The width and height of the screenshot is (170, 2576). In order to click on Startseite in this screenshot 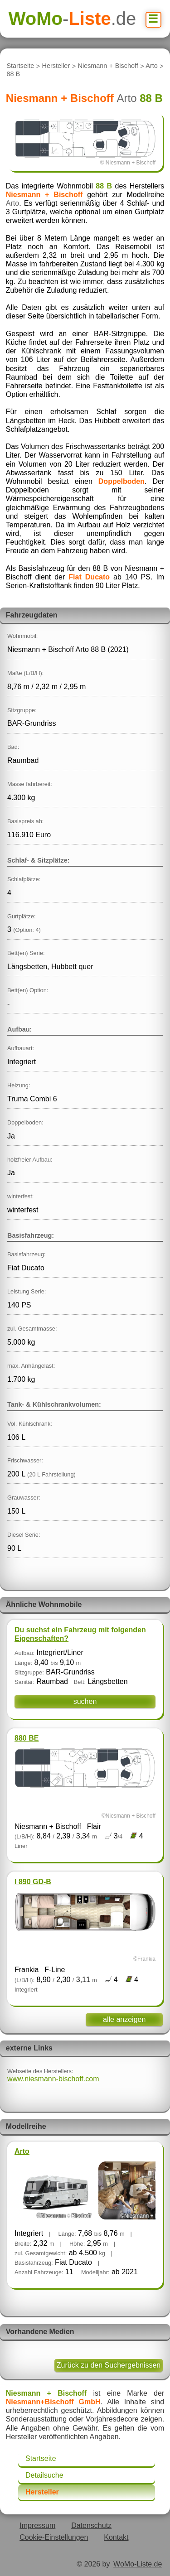, I will do `click(20, 66)`.